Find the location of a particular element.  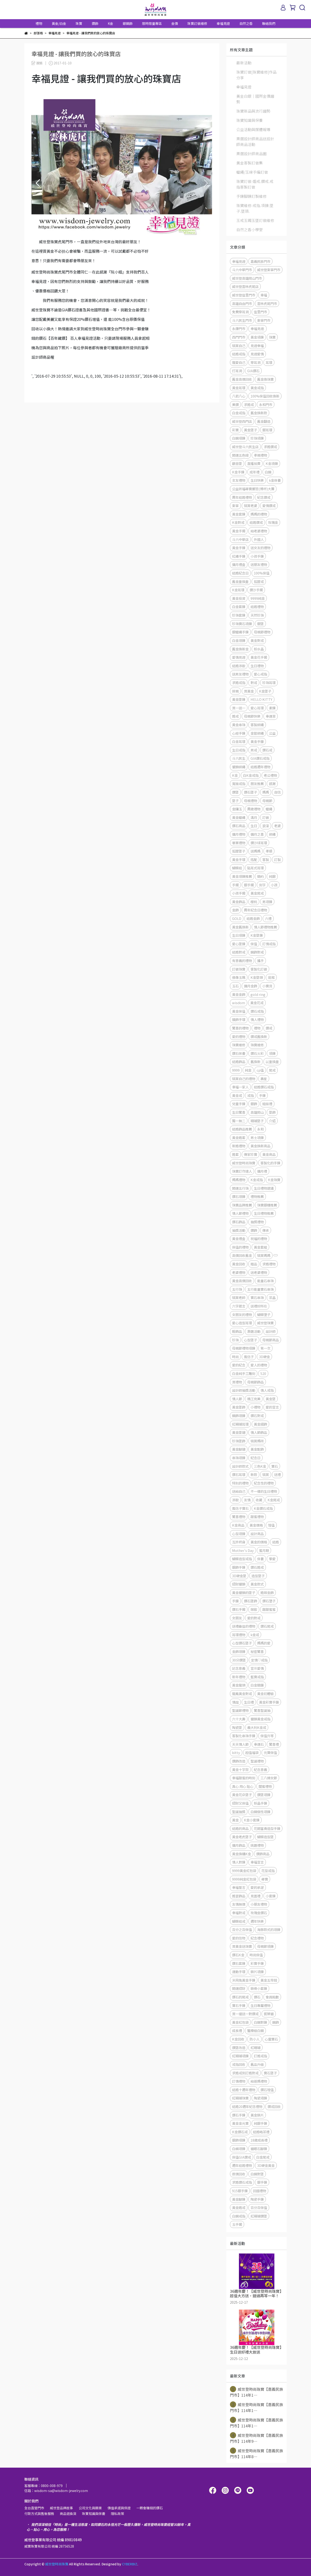

蝴蝶結 is located at coordinates (237, 867).